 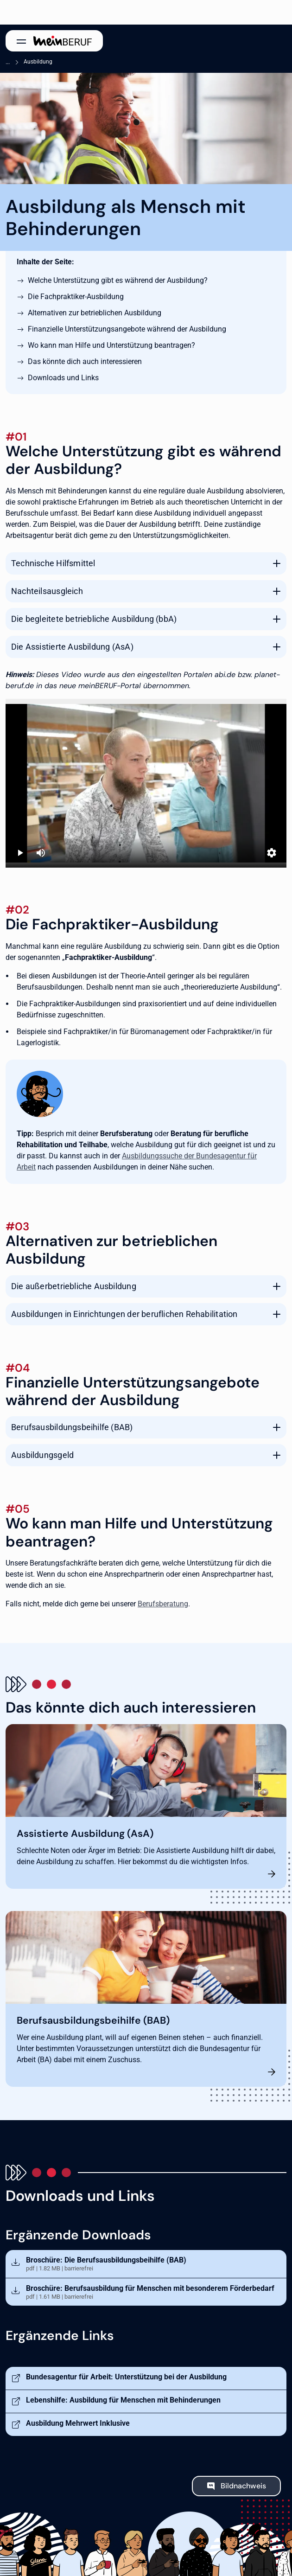 I want to click on Berufsberatung, so click(x=163, y=1603).